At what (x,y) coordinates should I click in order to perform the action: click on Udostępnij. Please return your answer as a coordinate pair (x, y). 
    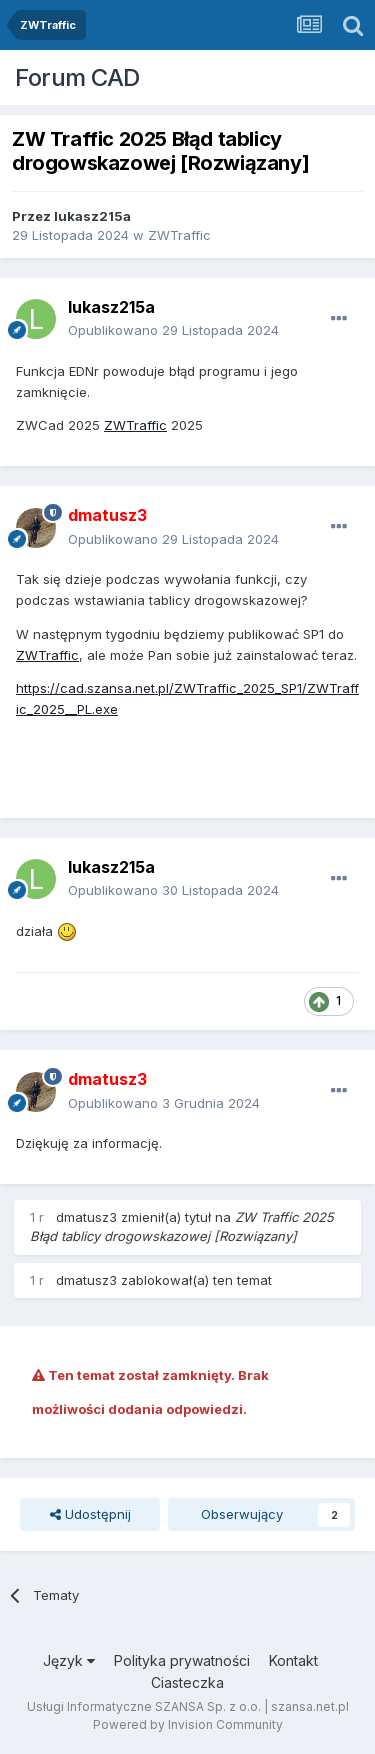
    Looking at the image, I should click on (90, 1514).